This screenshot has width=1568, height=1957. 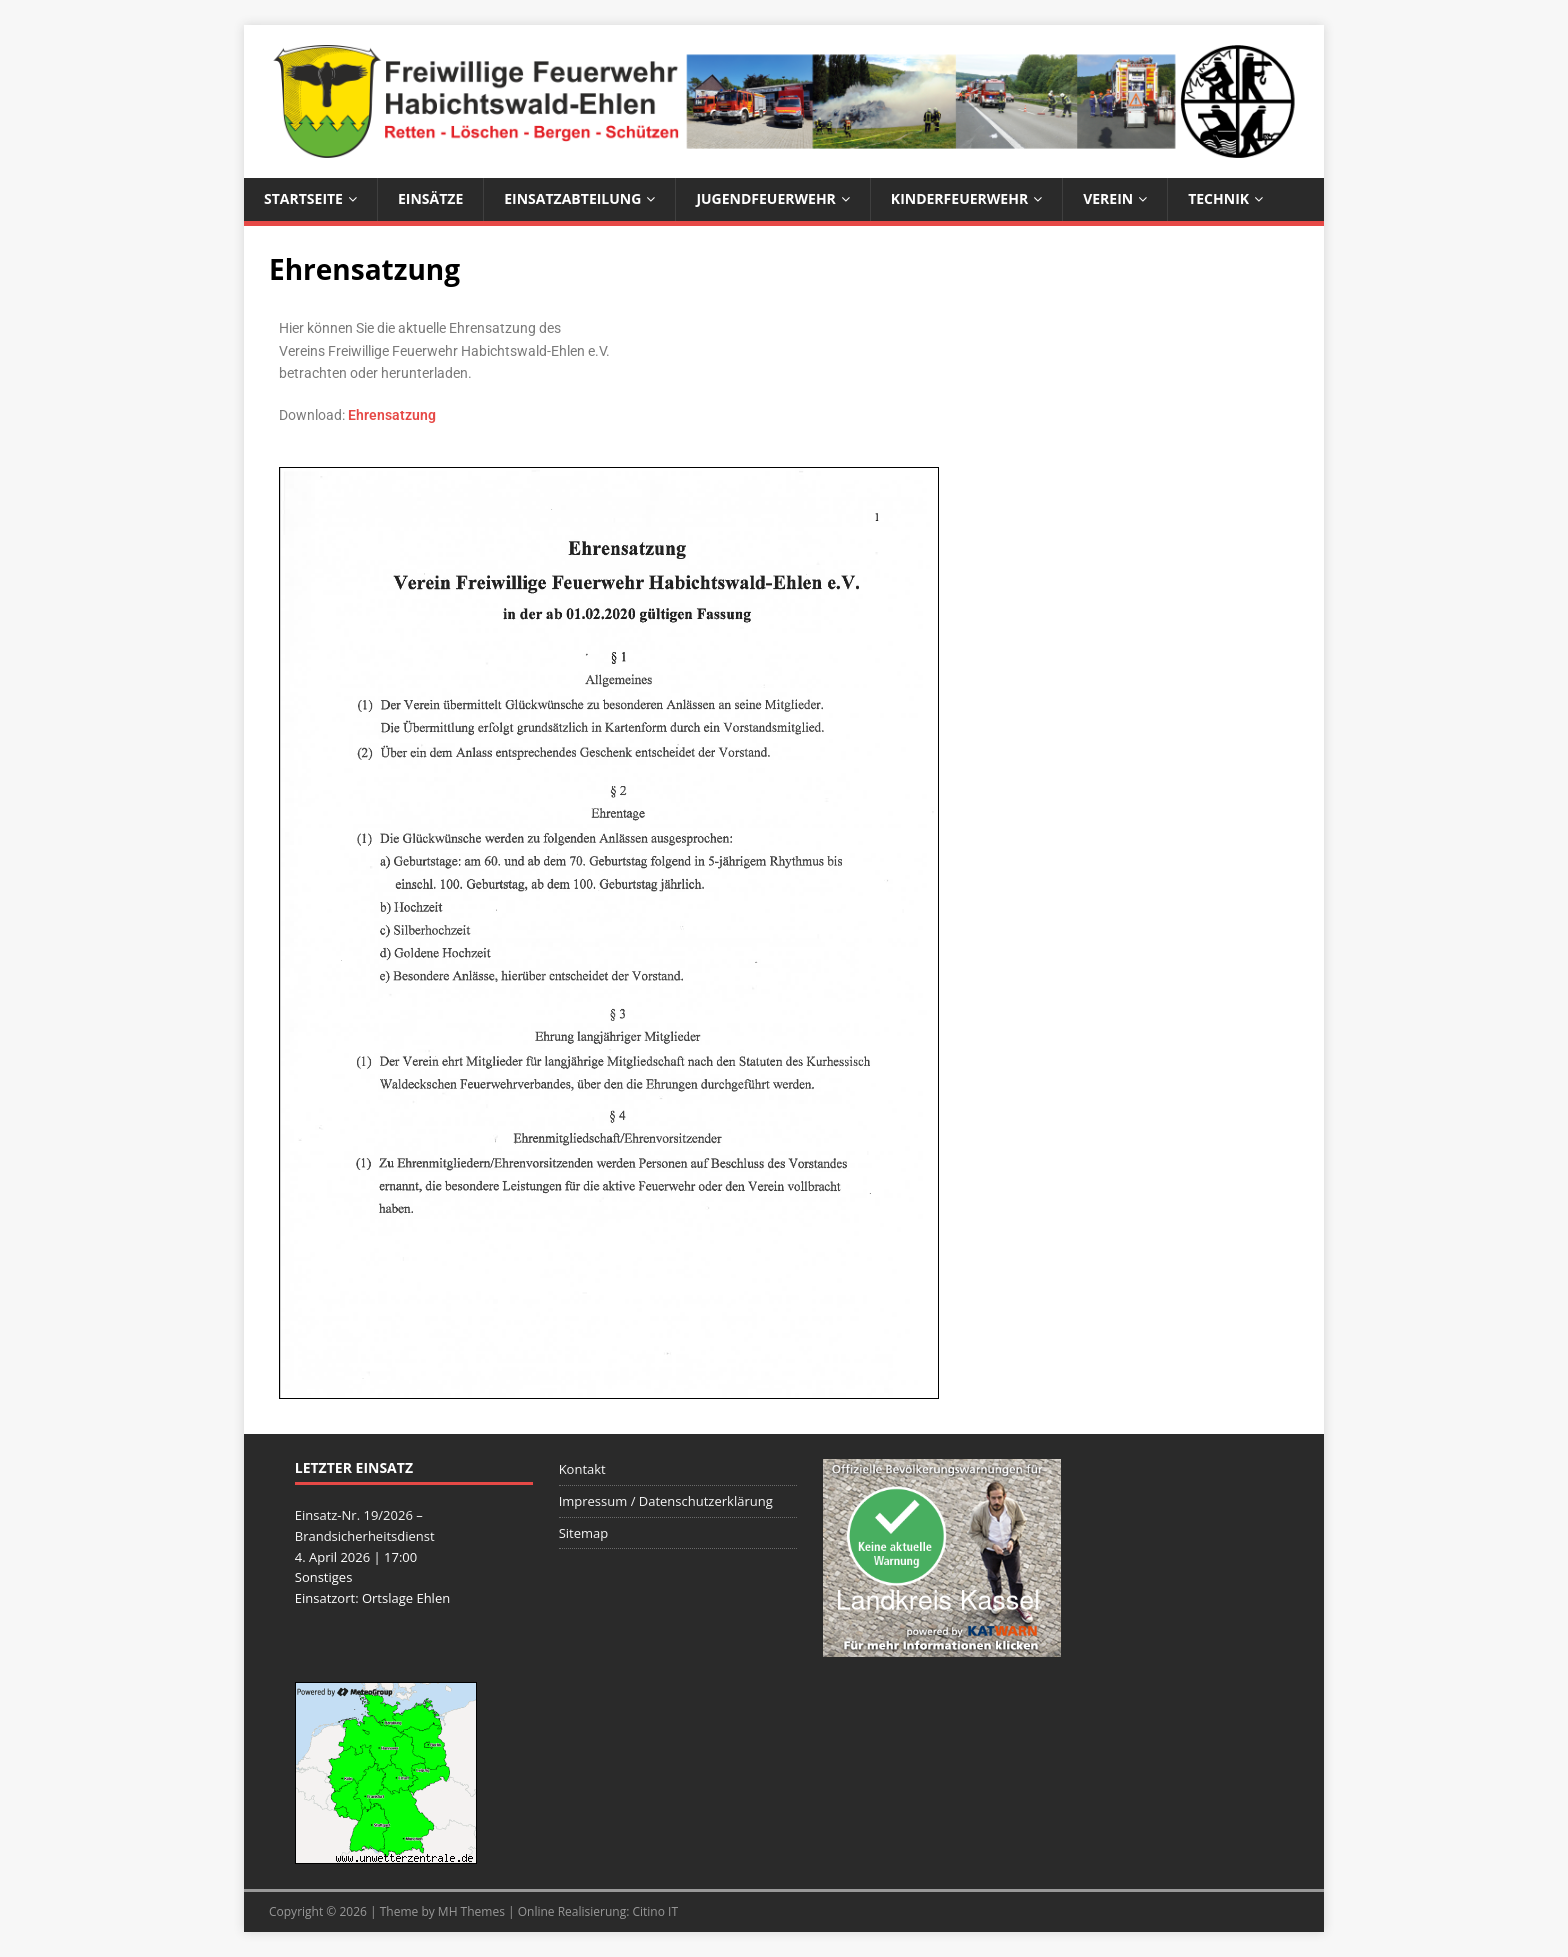 I want to click on MH Themes, so click(x=471, y=1911).